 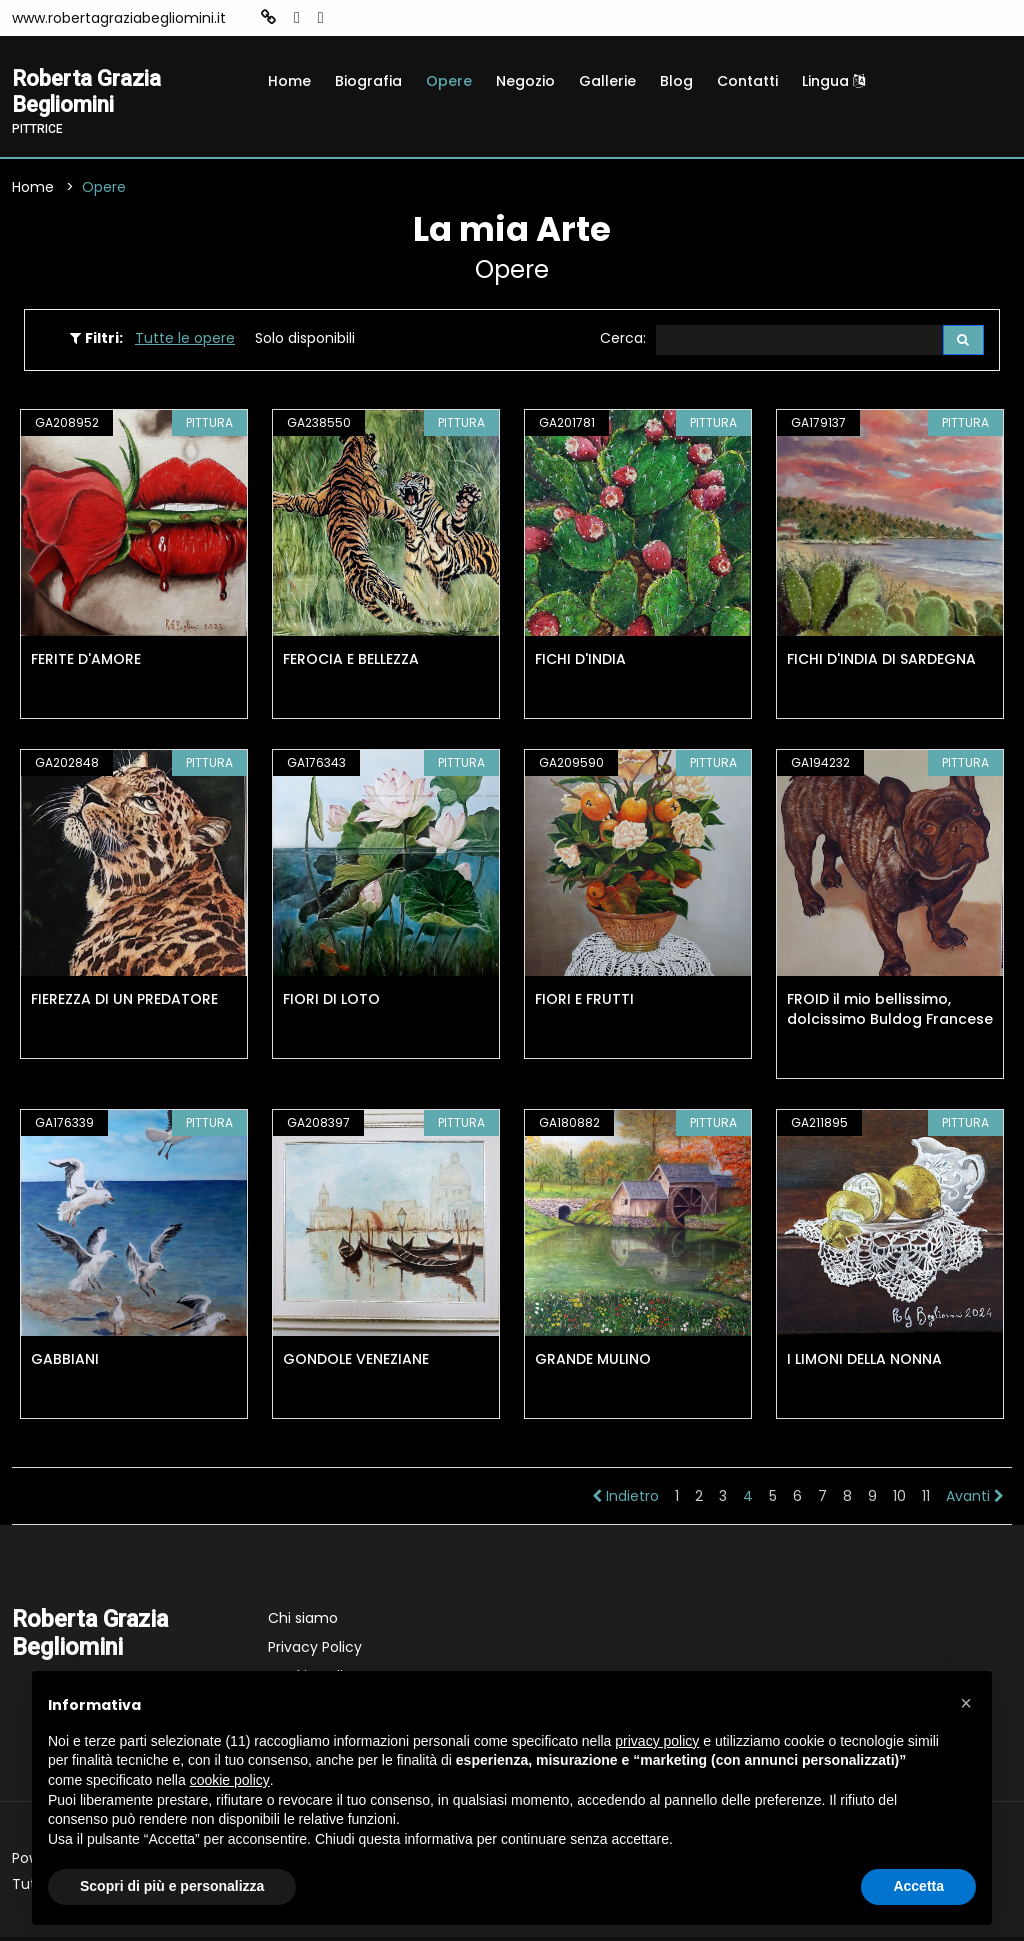 What do you see at coordinates (890, 1013) in the screenshot?
I see `FROID il mio bellissimo, dolcissimo Buldog Francese` at bounding box center [890, 1013].